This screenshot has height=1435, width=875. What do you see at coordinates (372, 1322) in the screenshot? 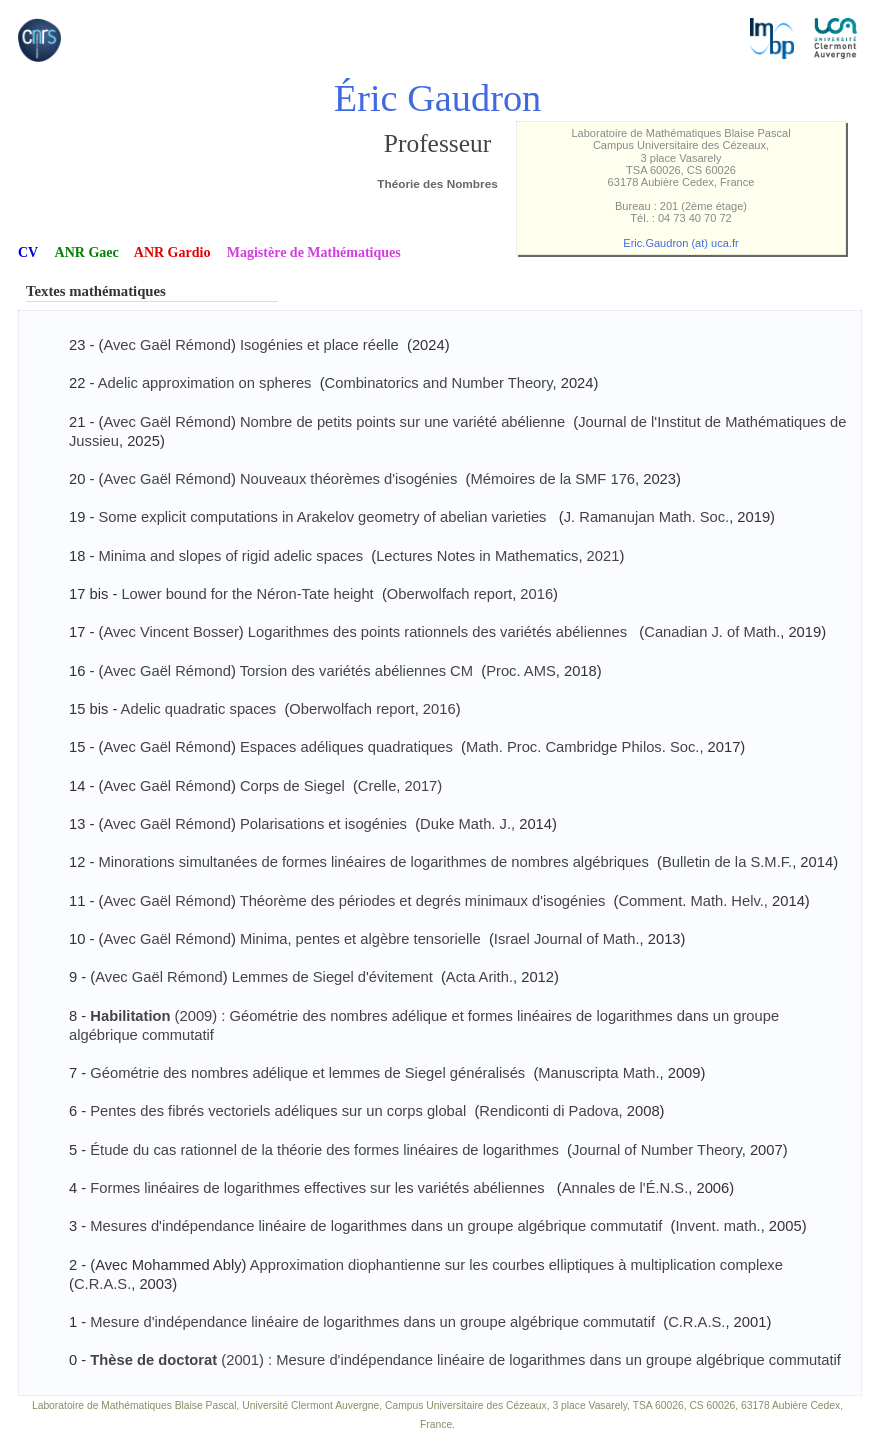
I see `Mesure d'indépendance linéaire de logarithmes dans un groupe algébrique commutatif` at bounding box center [372, 1322].